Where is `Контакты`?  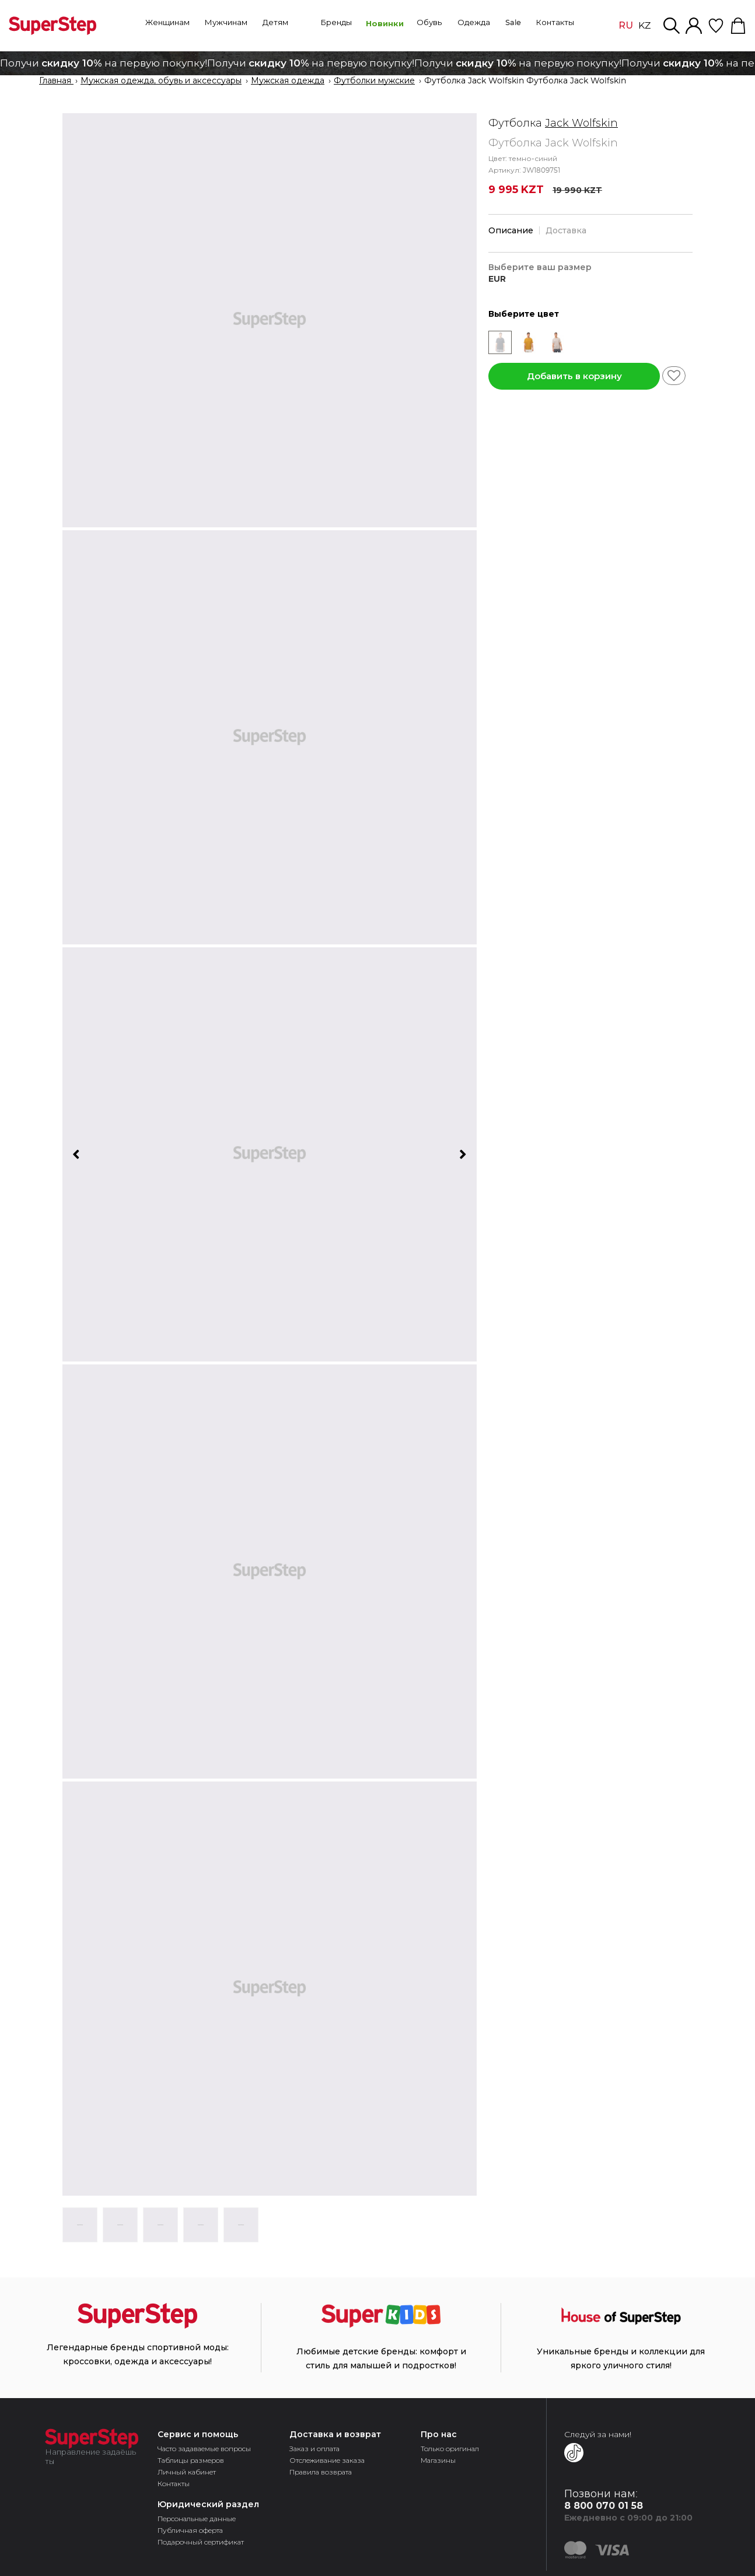
Контакты is located at coordinates (174, 2483).